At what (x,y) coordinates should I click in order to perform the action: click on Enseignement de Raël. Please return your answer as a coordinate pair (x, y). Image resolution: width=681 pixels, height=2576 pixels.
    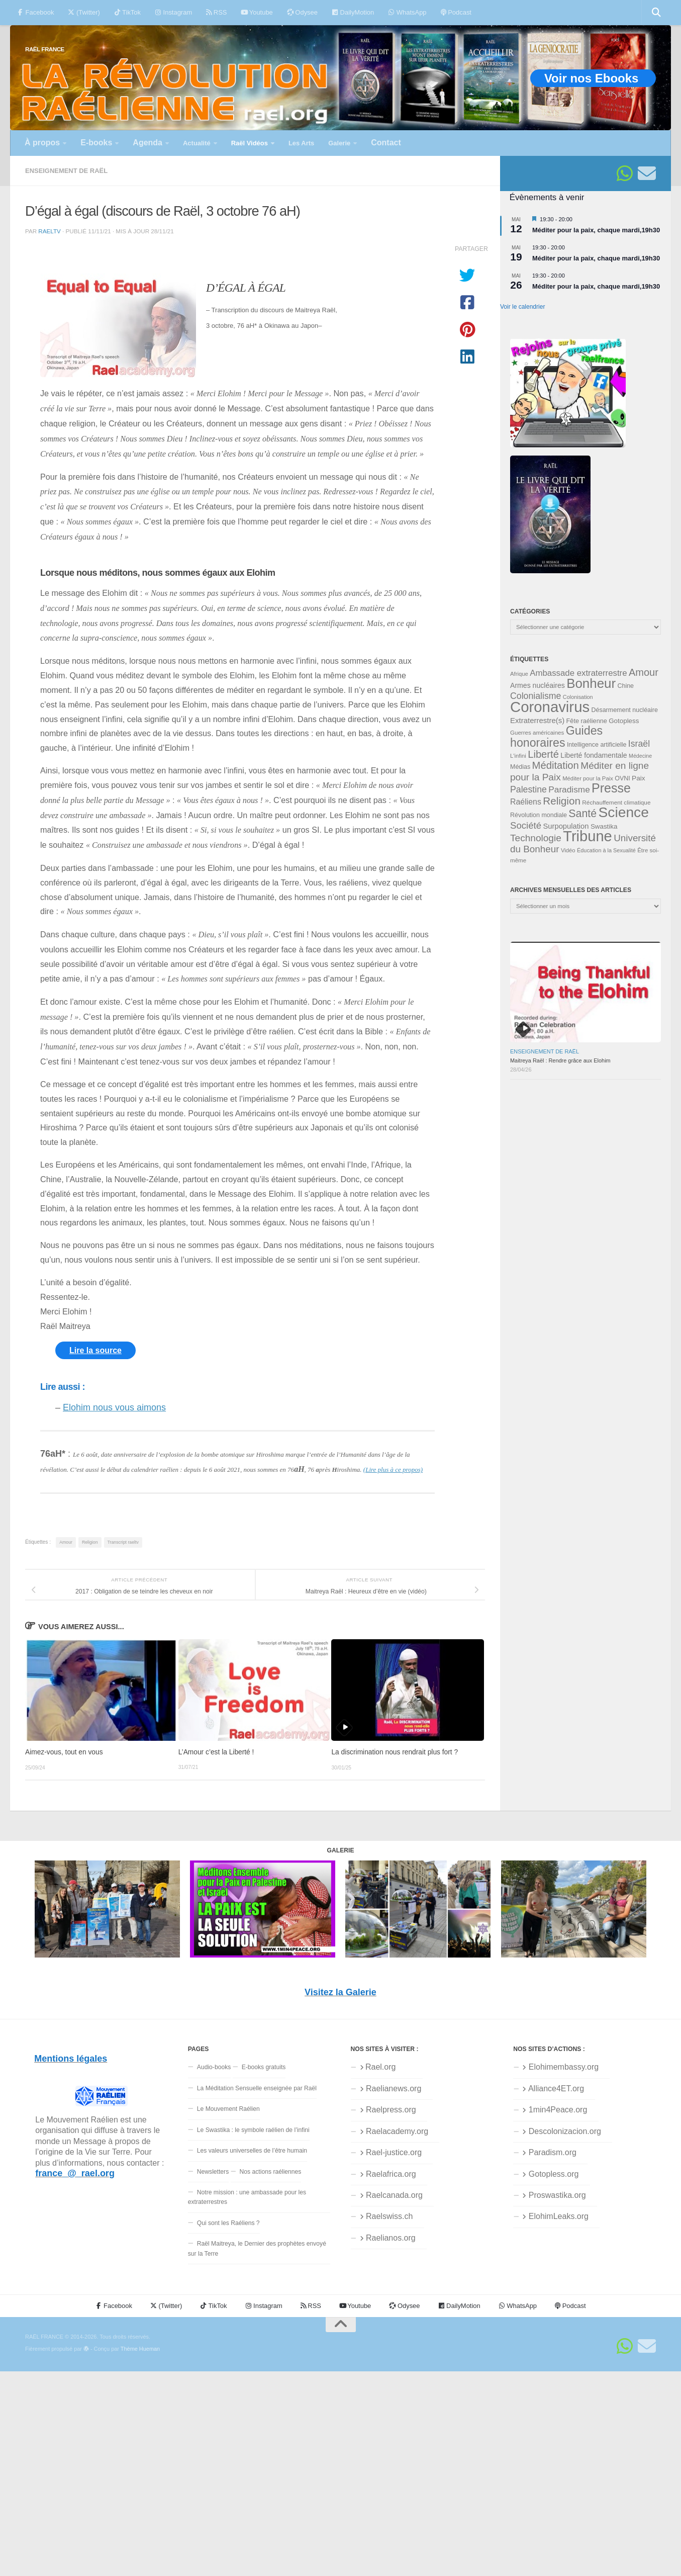
    Looking at the image, I should click on (66, 170).